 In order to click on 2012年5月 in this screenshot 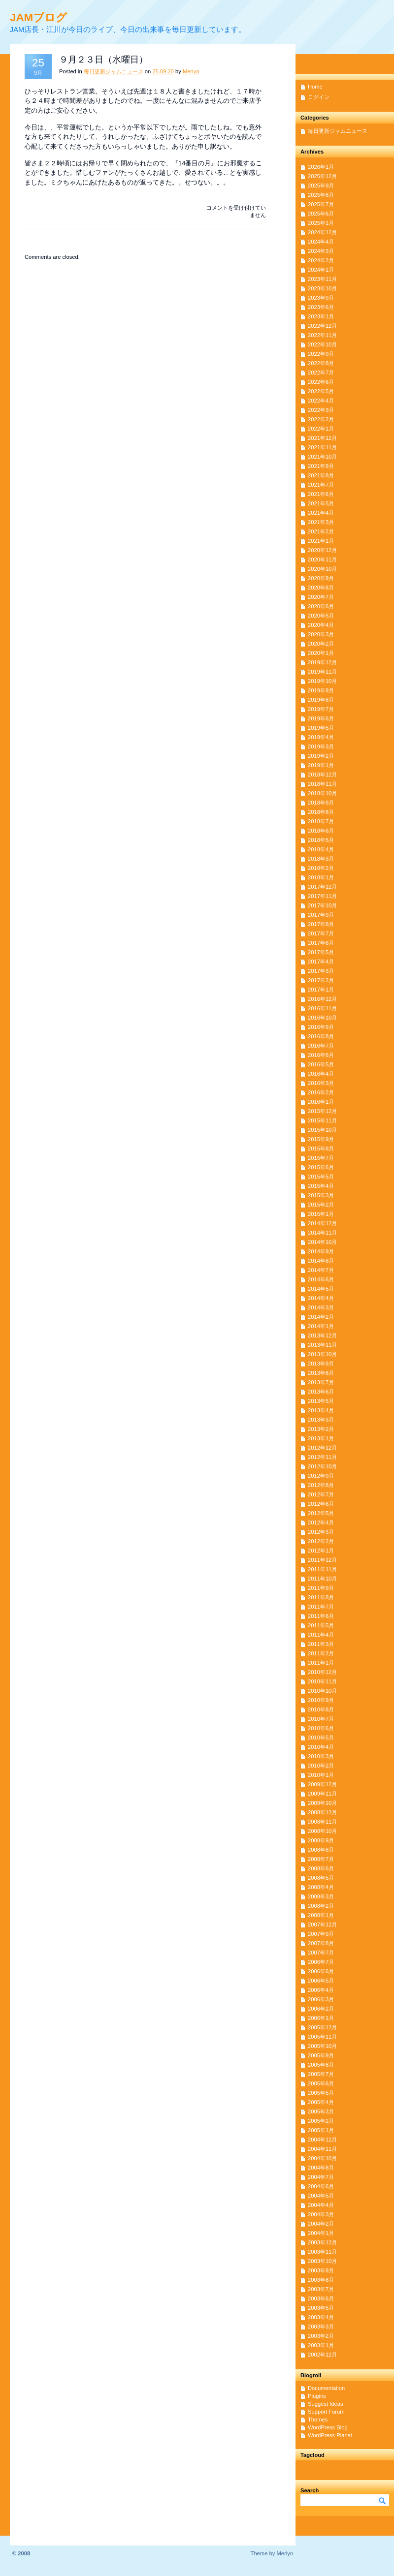, I will do `click(321, 1513)`.